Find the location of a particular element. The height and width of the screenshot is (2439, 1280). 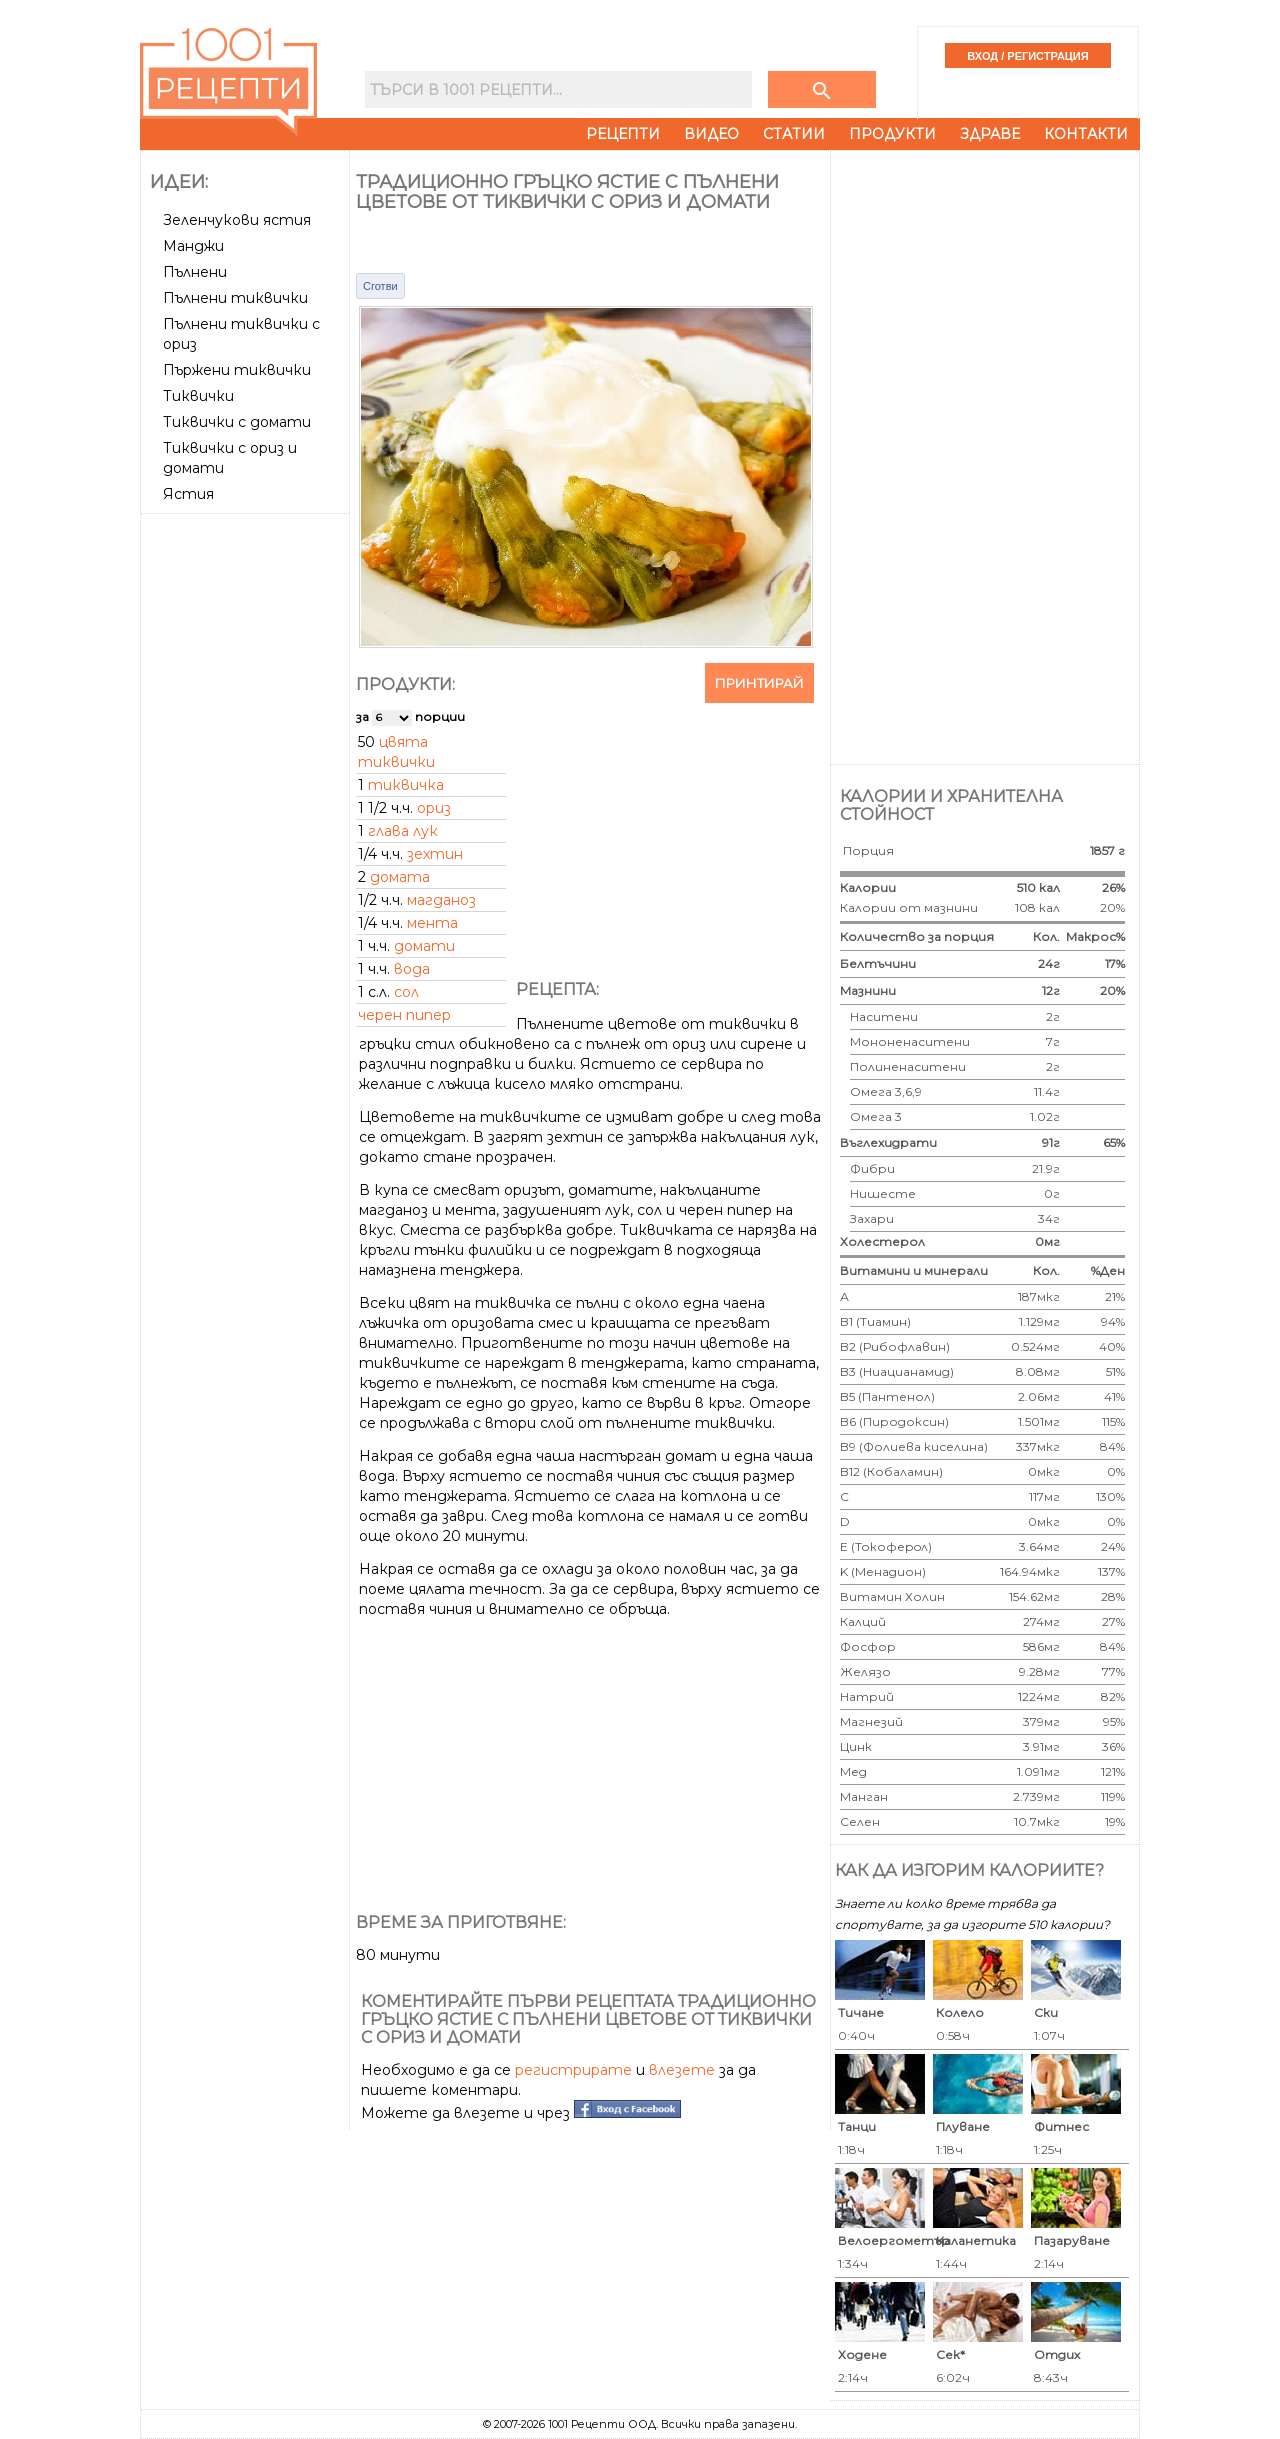

Манджи is located at coordinates (193, 246).